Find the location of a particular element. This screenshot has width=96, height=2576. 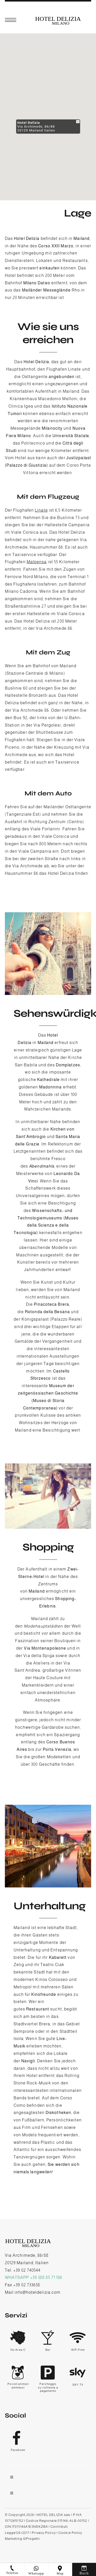

+39 02 740544 is located at coordinates (26, 2270).